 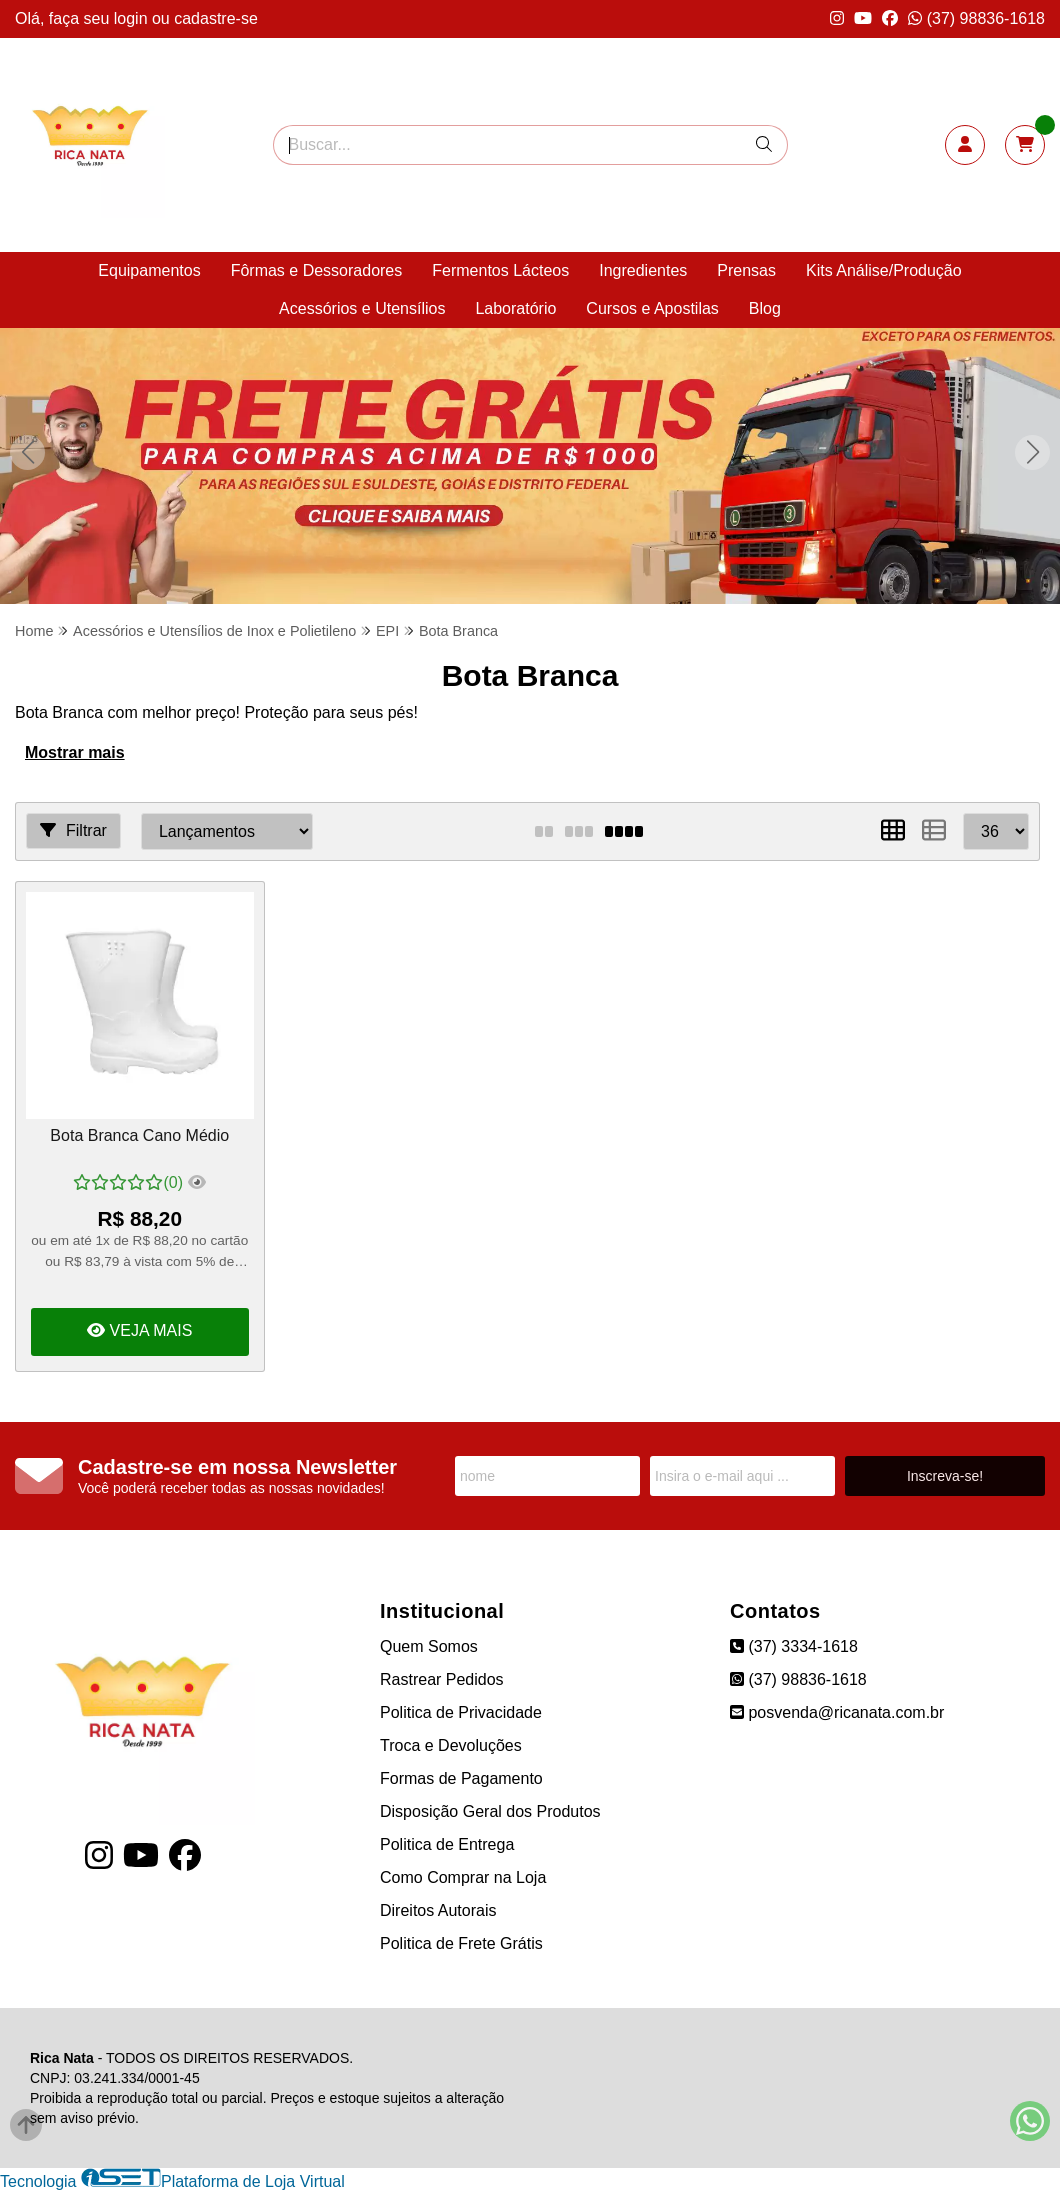 What do you see at coordinates (133, 18) in the screenshot?
I see `login` at bounding box center [133, 18].